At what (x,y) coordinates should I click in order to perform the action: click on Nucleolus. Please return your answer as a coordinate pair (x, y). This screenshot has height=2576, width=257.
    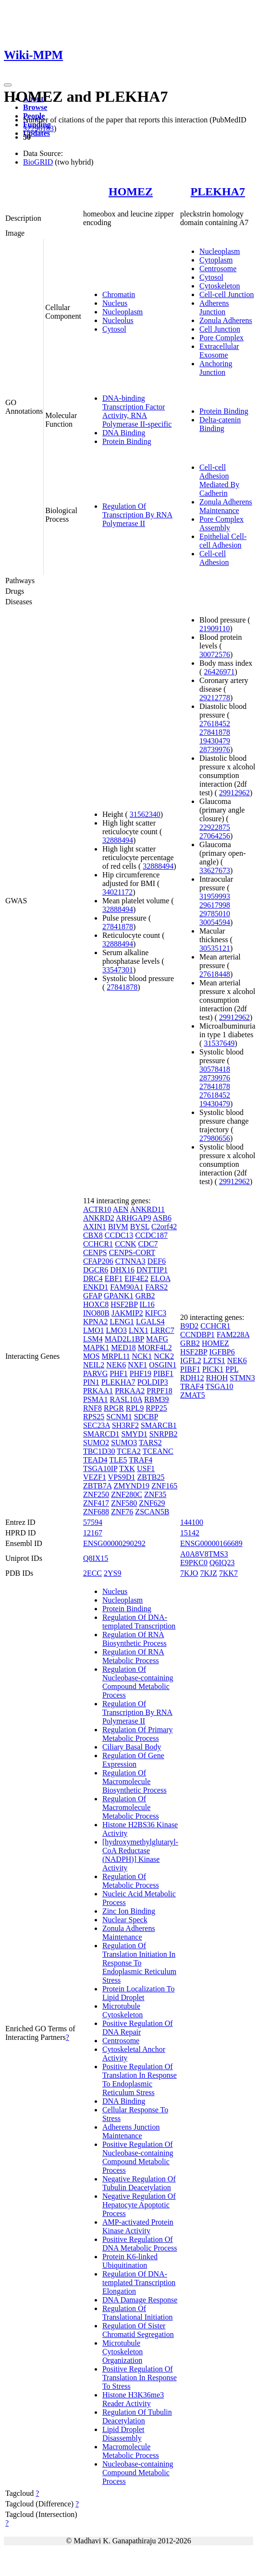
    Looking at the image, I should click on (118, 320).